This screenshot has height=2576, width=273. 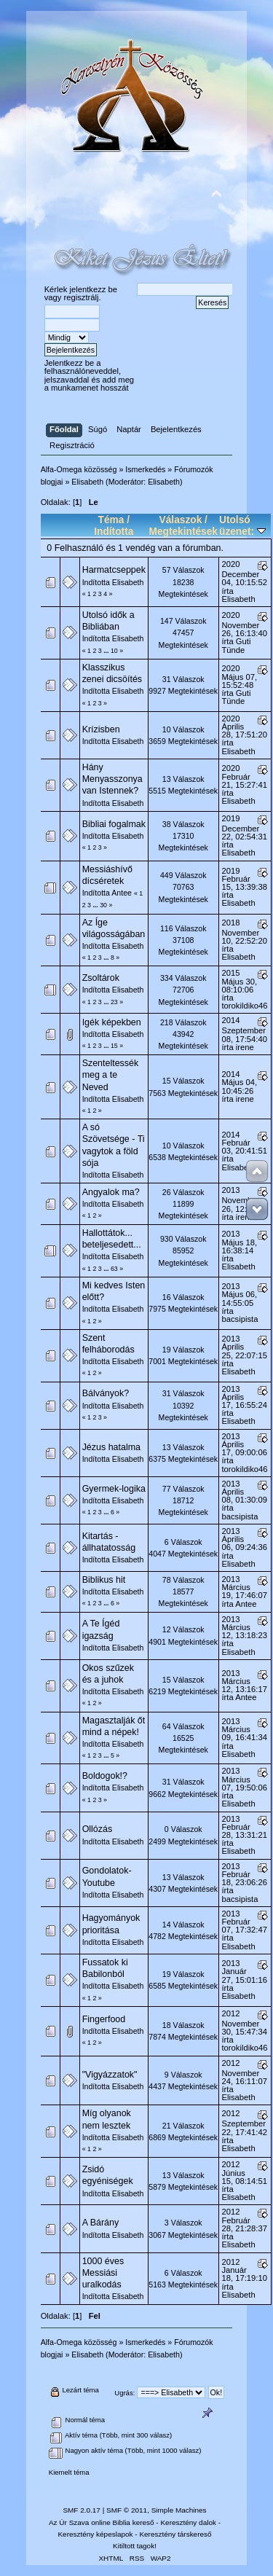 I want to click on 30, so click(x=103, y=905).